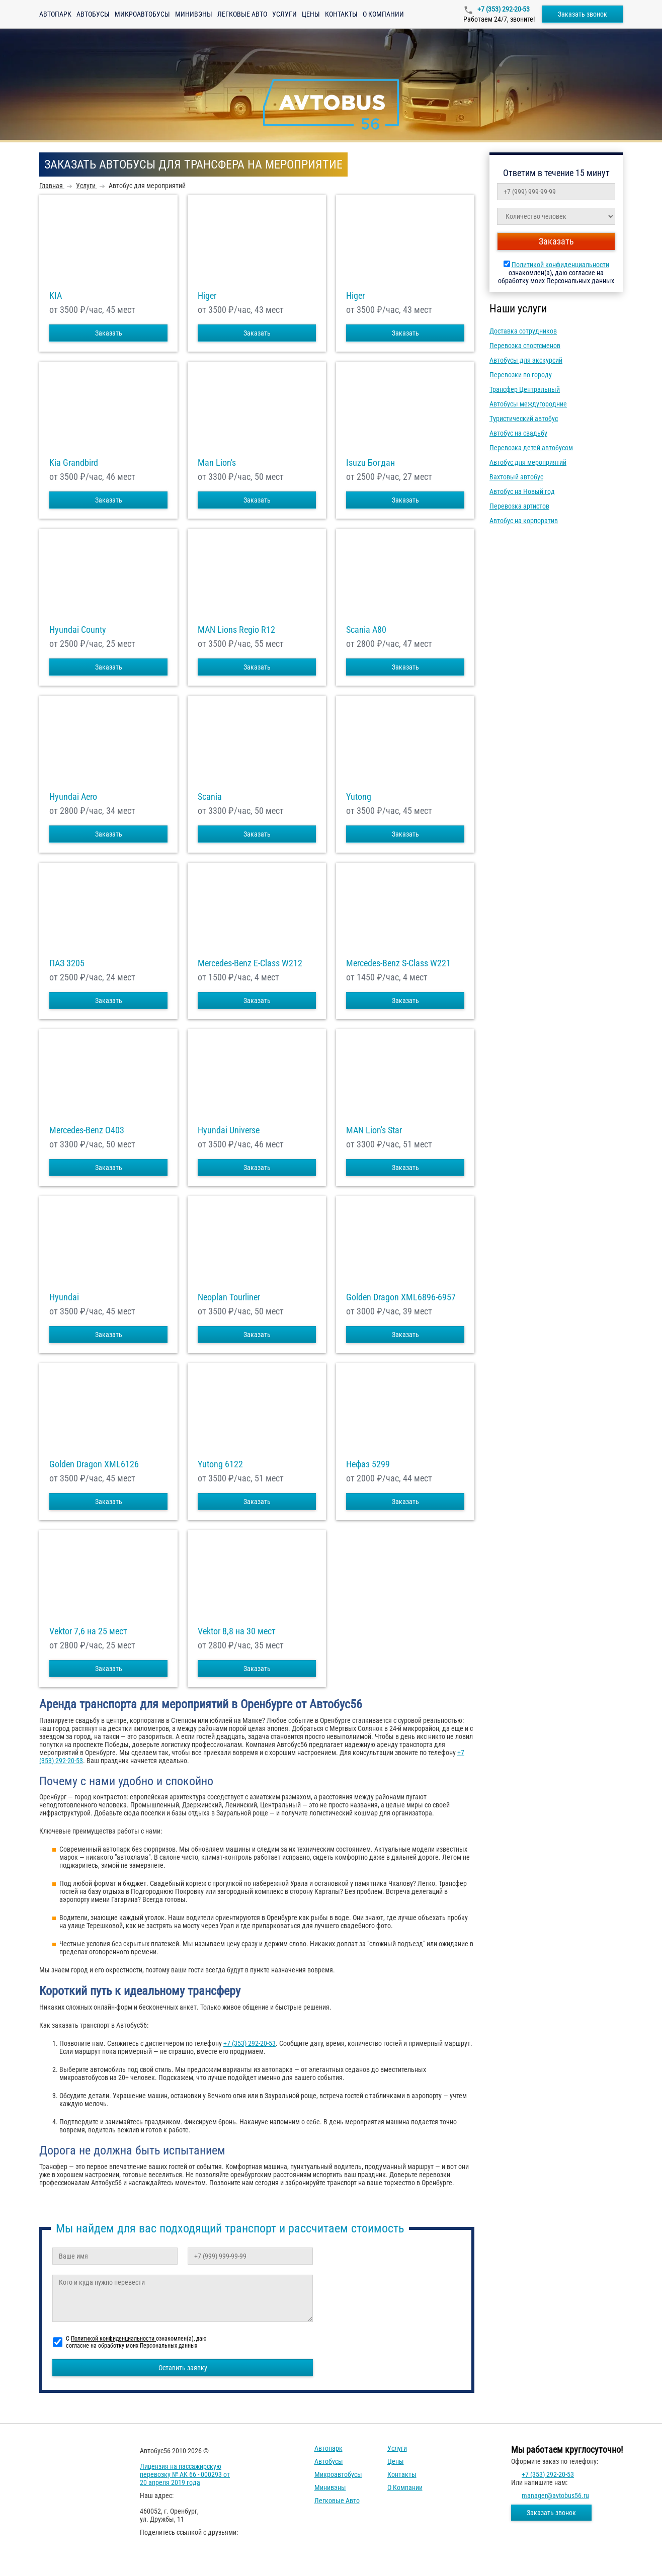 The height and width of the screenshot is (2576, 662). What do you see at coordinates (520, 375) in the screenshot?
I see `Перевозки по городу` at bounding box center [520, 375].